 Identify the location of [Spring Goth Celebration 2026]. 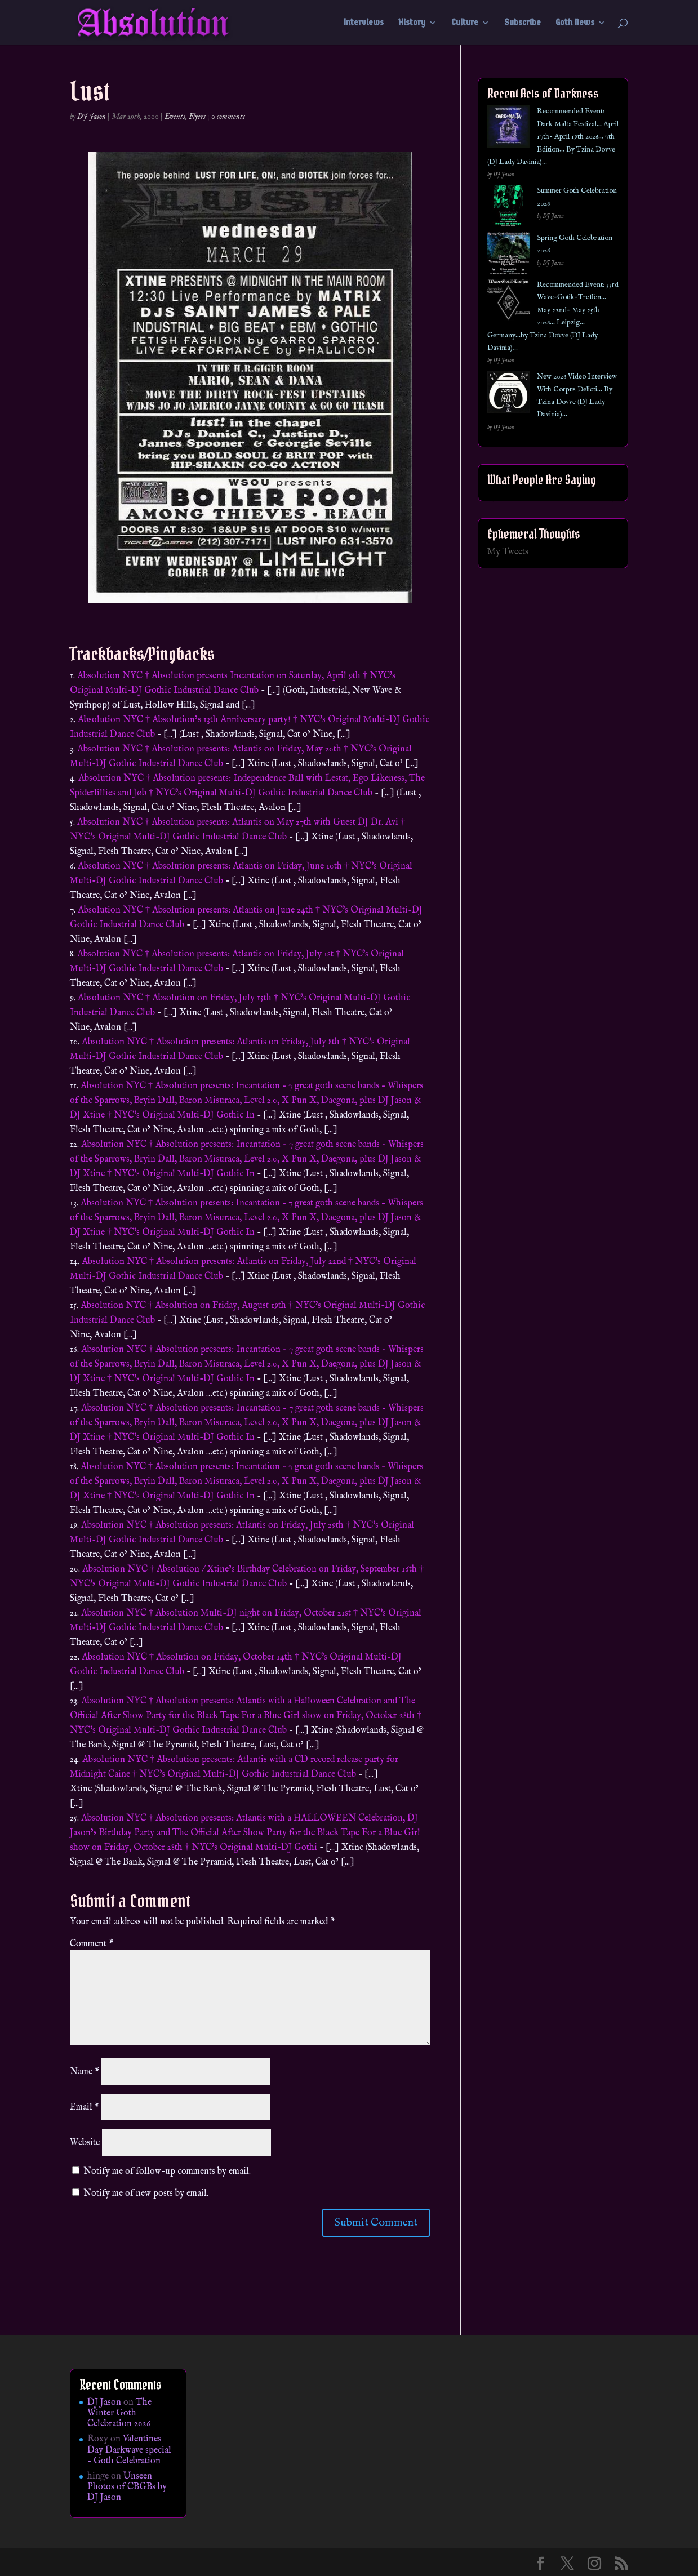
(508, 255).